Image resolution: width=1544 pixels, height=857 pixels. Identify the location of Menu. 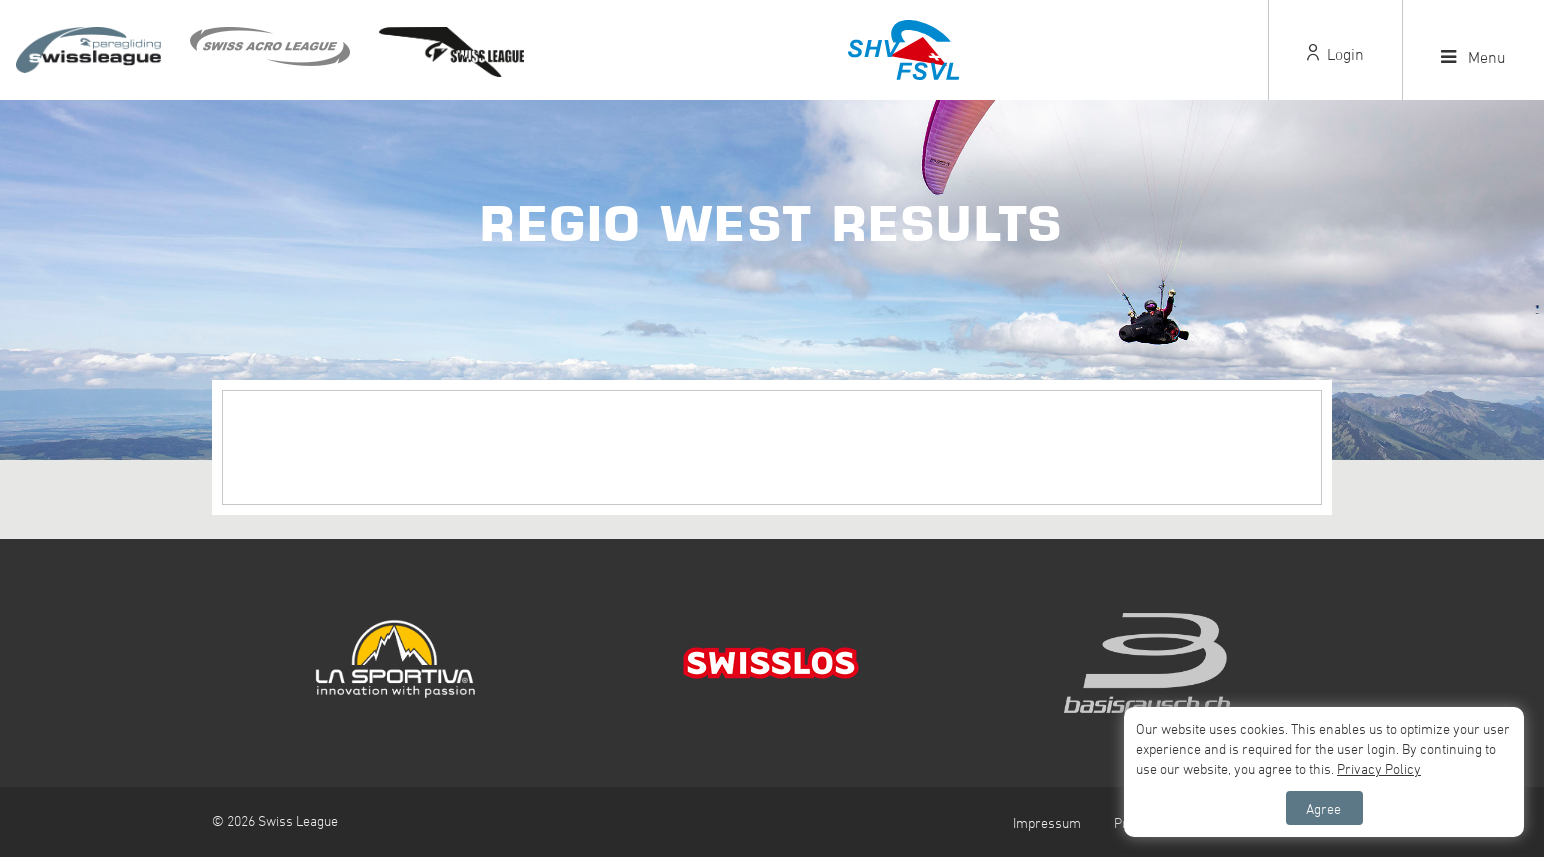
(1473, 57).